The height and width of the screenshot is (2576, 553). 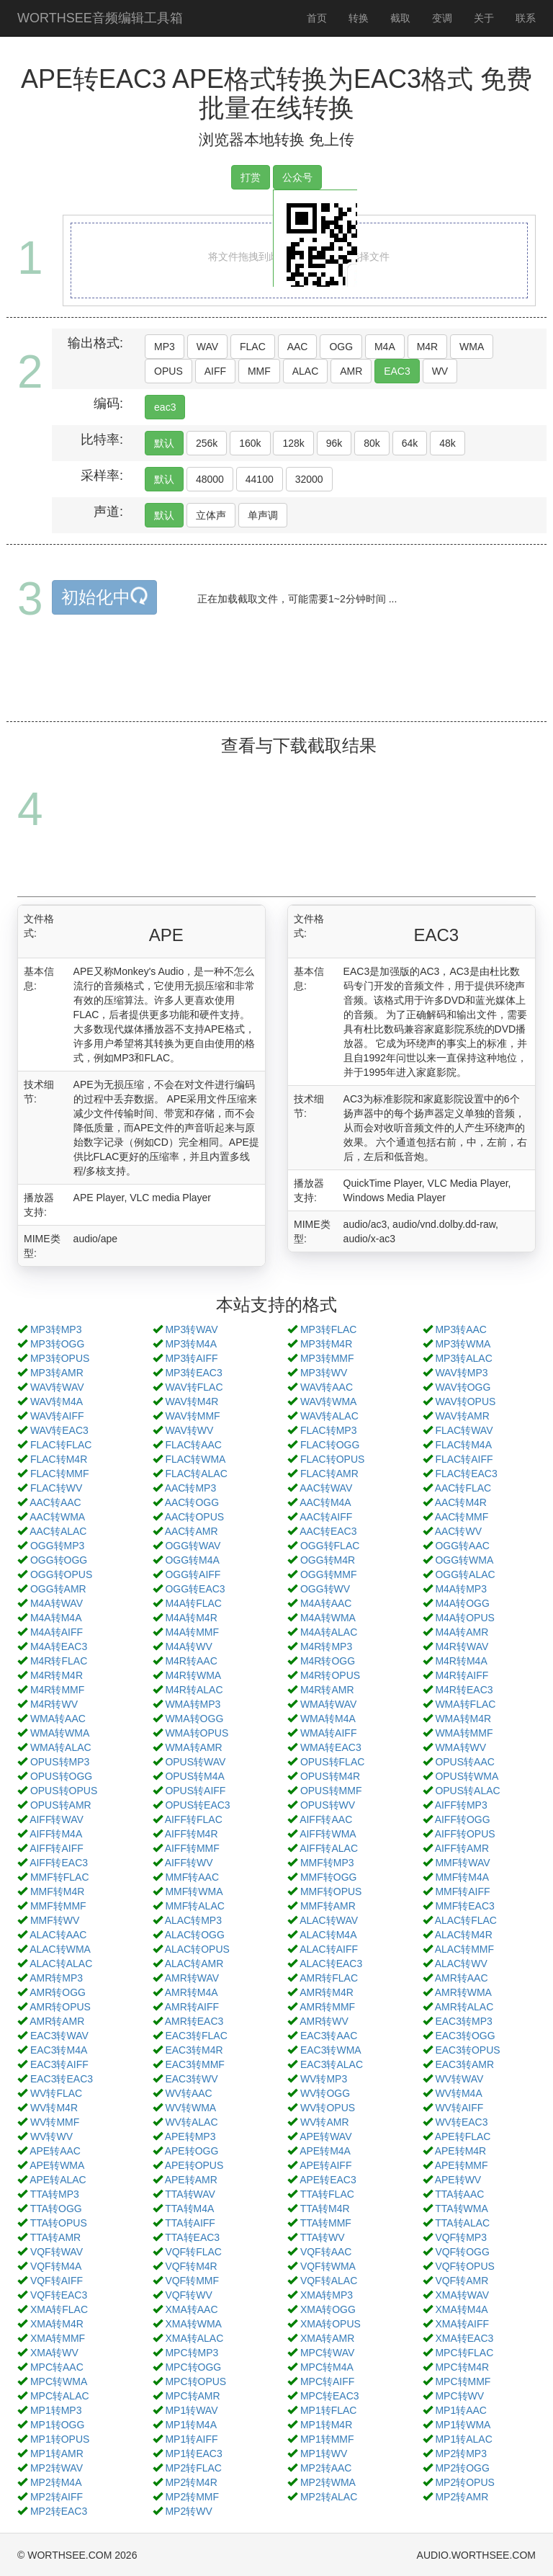 I want to click on WV转ALAC, so click(x=191, y=2122).